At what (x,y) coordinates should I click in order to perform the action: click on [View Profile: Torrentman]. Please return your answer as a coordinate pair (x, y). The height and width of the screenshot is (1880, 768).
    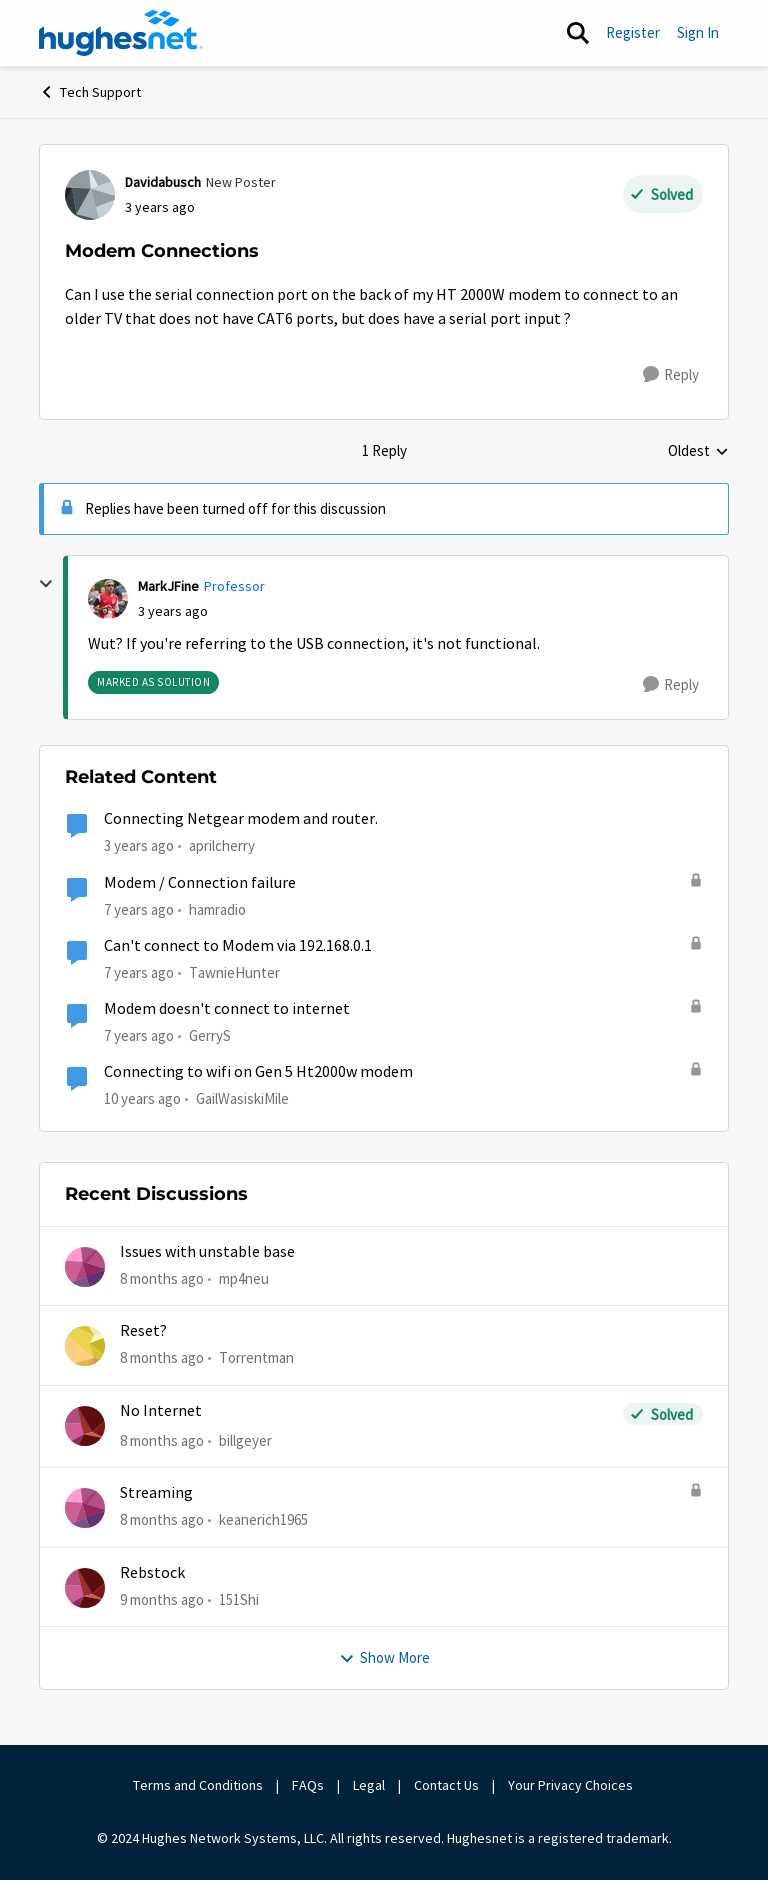
    Looking at the image, I should click on (85, 1346).